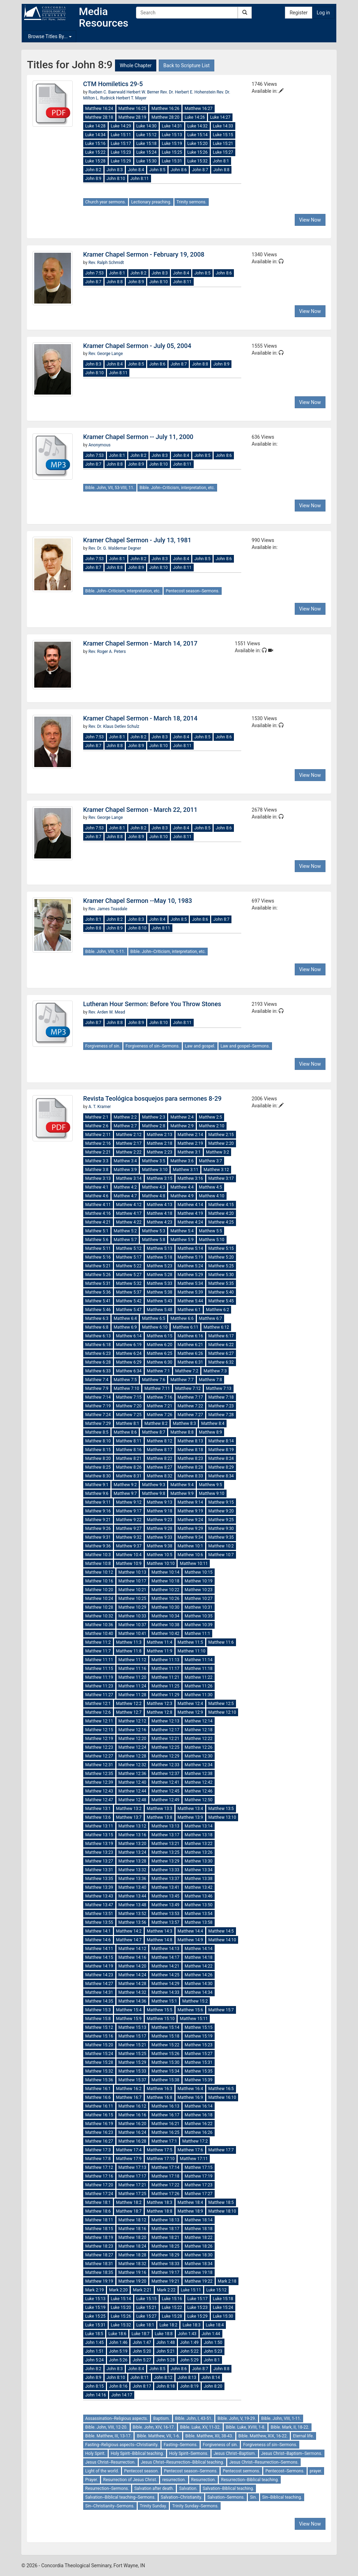 Image resolution: width=358 pixels, height=2576 pixels. Describe the element at coordinates (159, 1939) in the screenshot. I see `Matthew 14:8` at that location.